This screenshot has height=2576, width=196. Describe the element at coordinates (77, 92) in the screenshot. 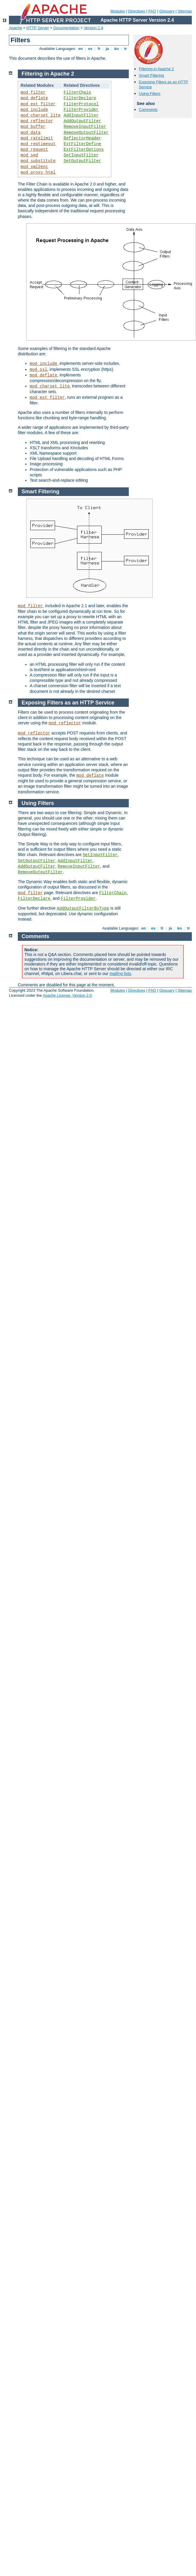

I see `FilterChain` at that location.